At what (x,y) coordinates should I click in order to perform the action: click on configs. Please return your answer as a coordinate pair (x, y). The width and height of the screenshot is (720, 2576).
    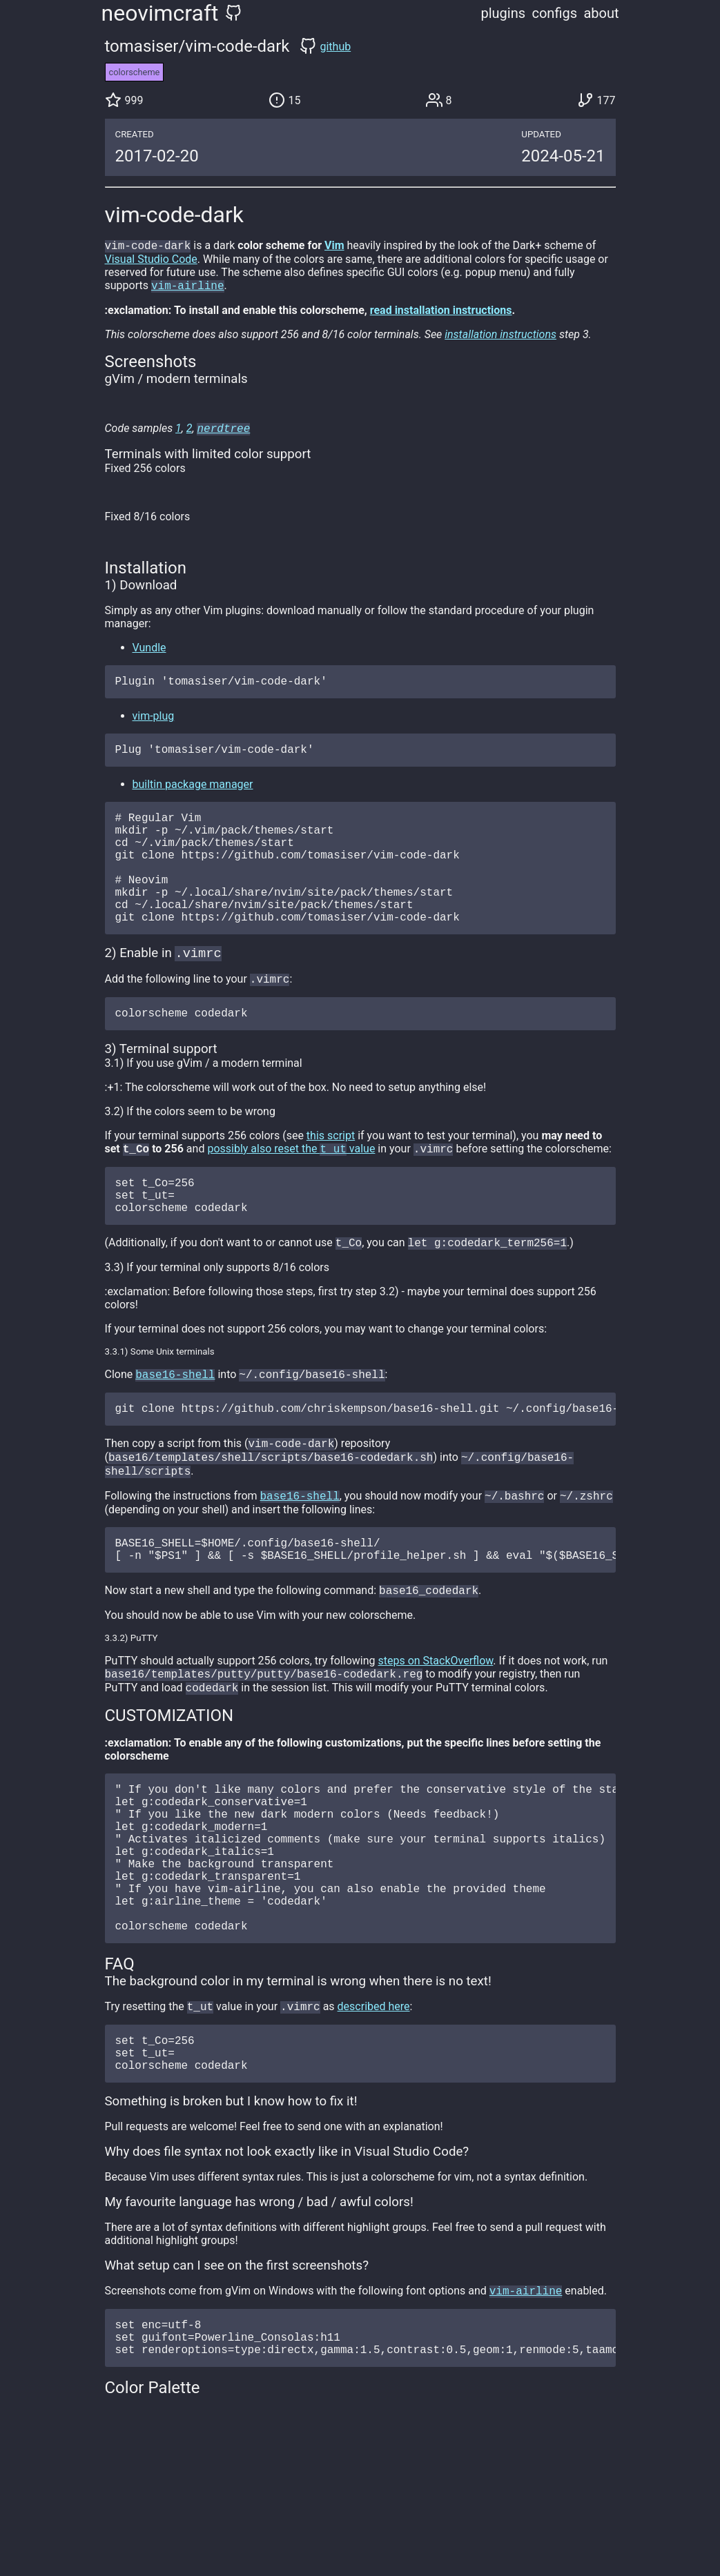
    Looking at the image, I should click on (554, 13).